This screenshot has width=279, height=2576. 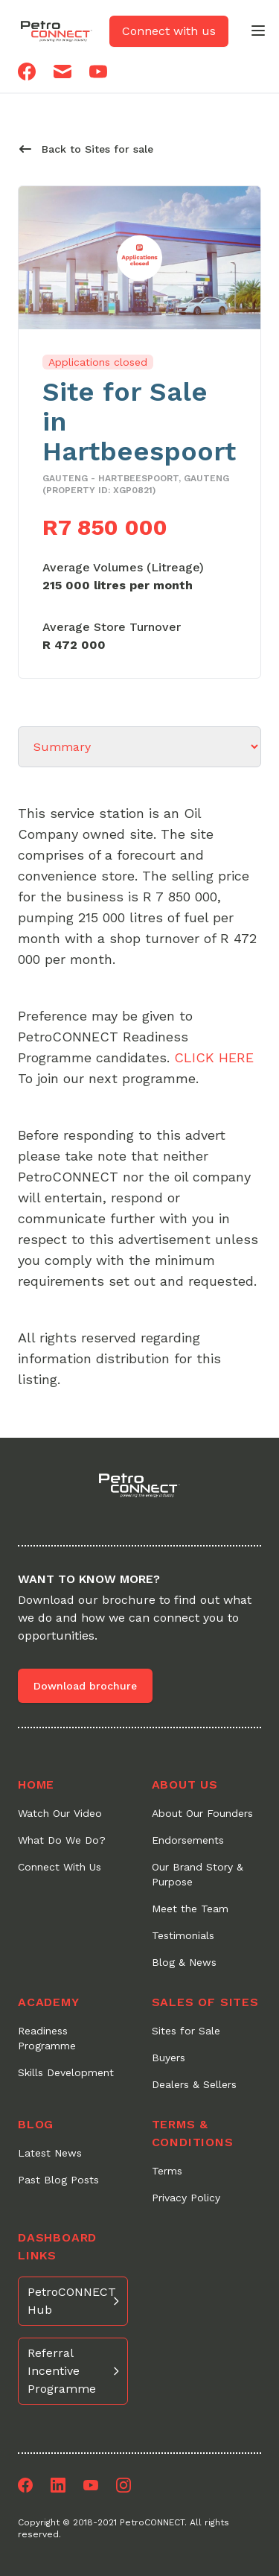 I want to click on Testimonials, so click(x=183, y=1935).